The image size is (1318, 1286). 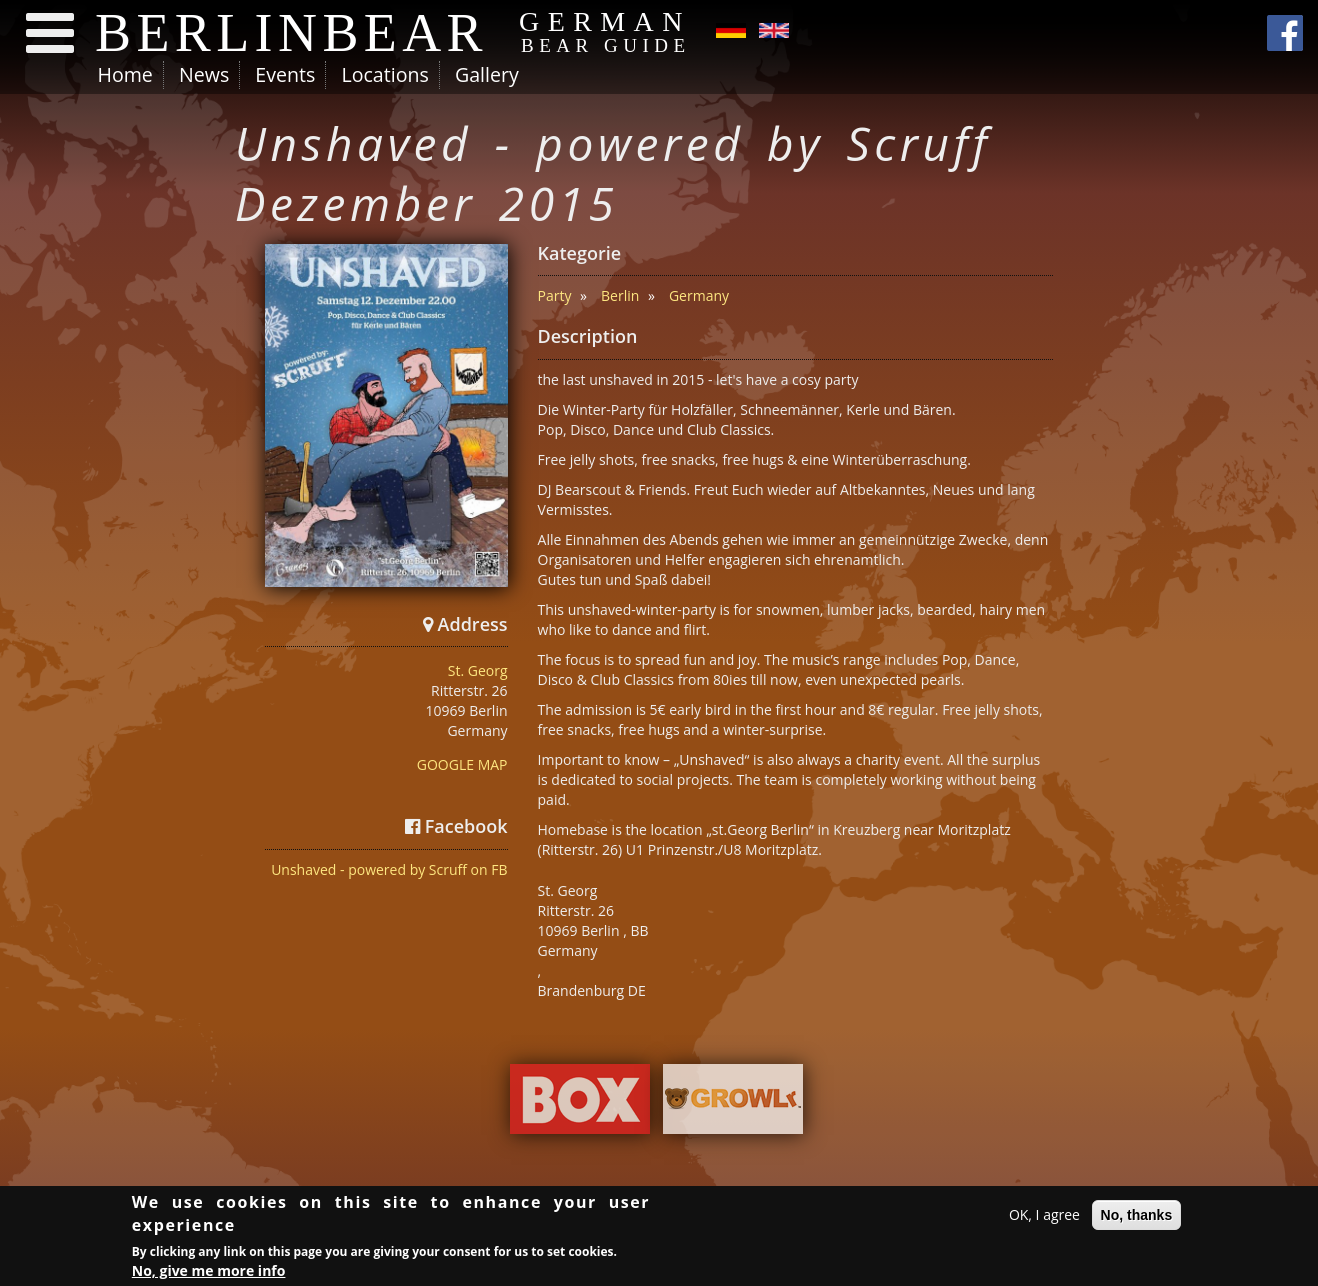 What do you see at coordinates (555, 295) in the screenshot?
I see `Party` at bounding box center [555, 295].